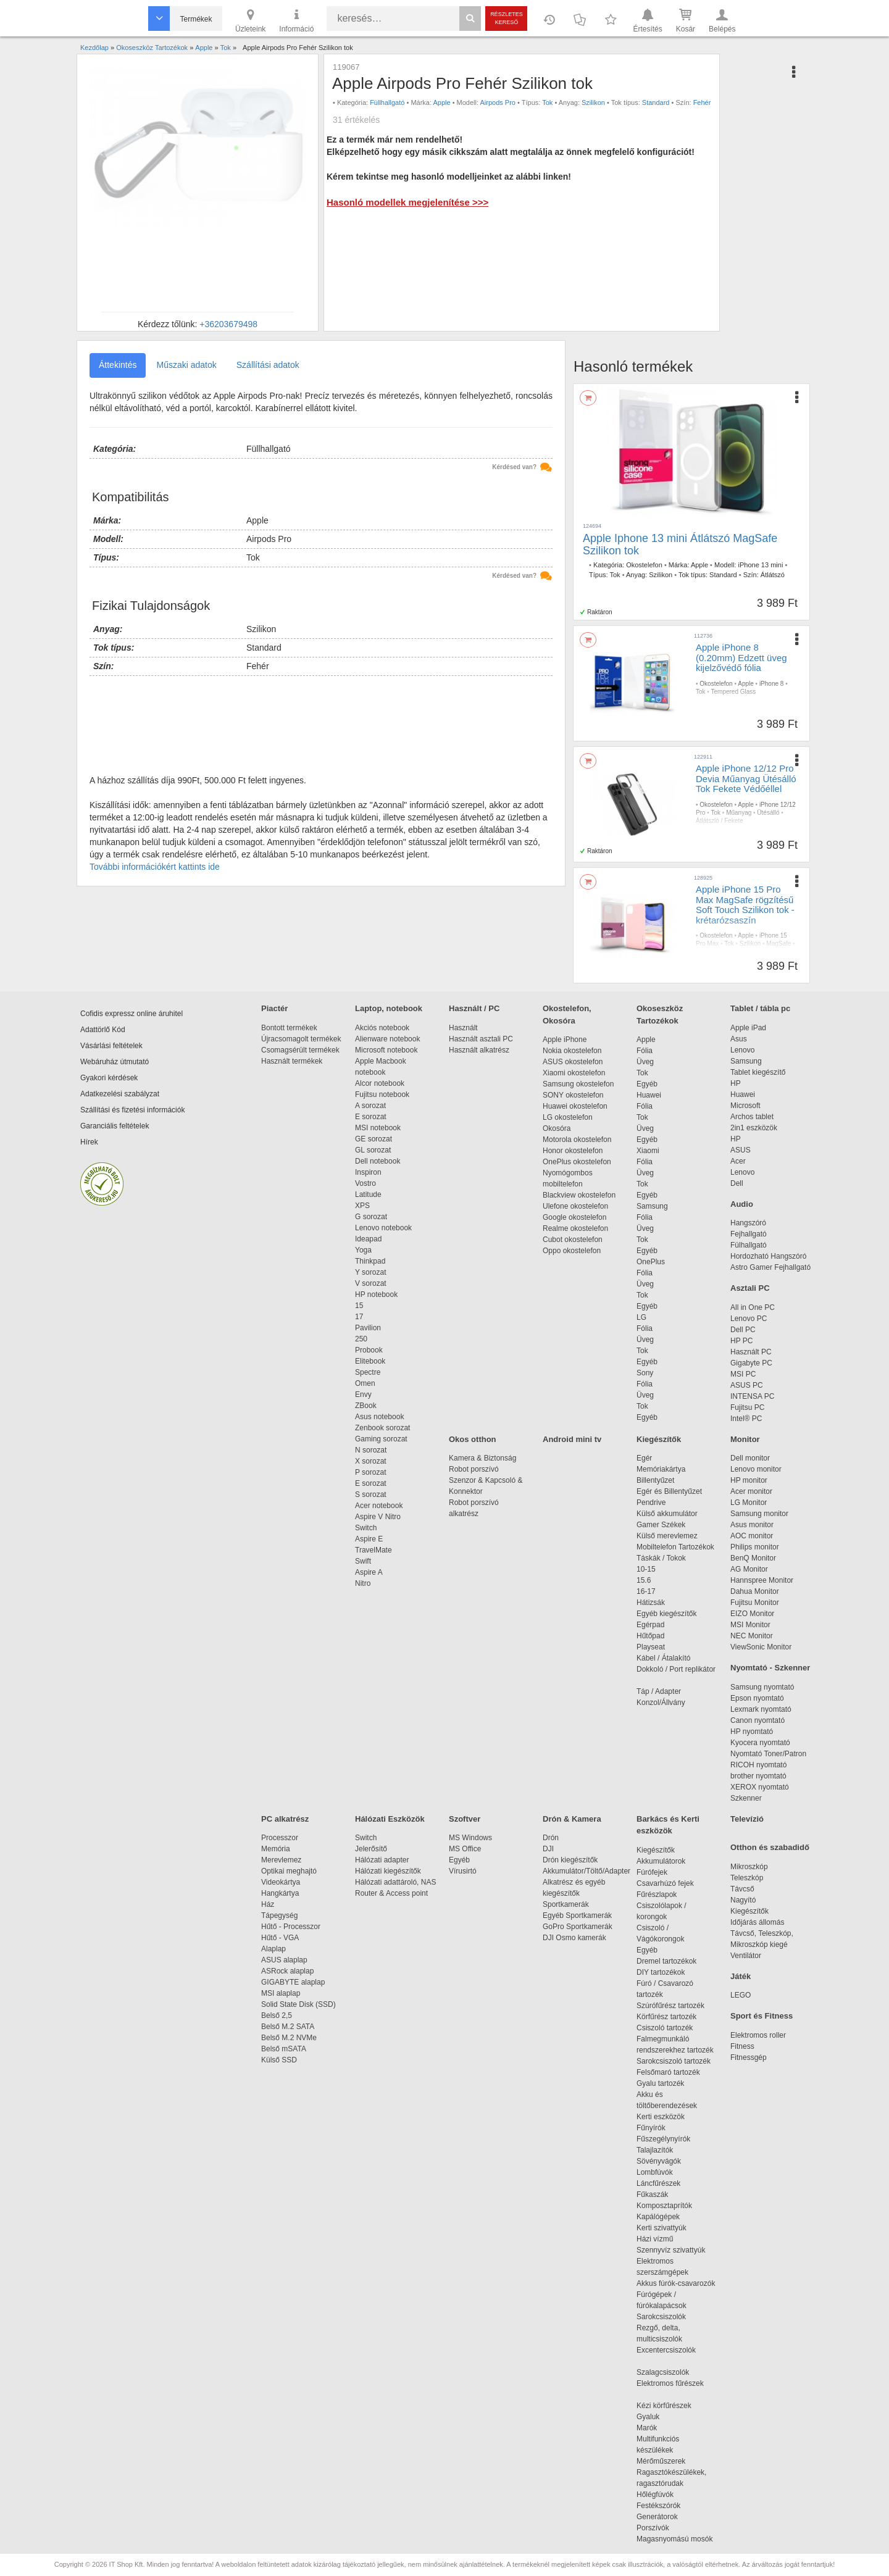  What do you see at coordinates (741, 657) in the screenshot?
I see `Apple iPhone 8 (0.20mm) Edzett üveg kijelzővédő fólia` at bounding box center [741, 657].